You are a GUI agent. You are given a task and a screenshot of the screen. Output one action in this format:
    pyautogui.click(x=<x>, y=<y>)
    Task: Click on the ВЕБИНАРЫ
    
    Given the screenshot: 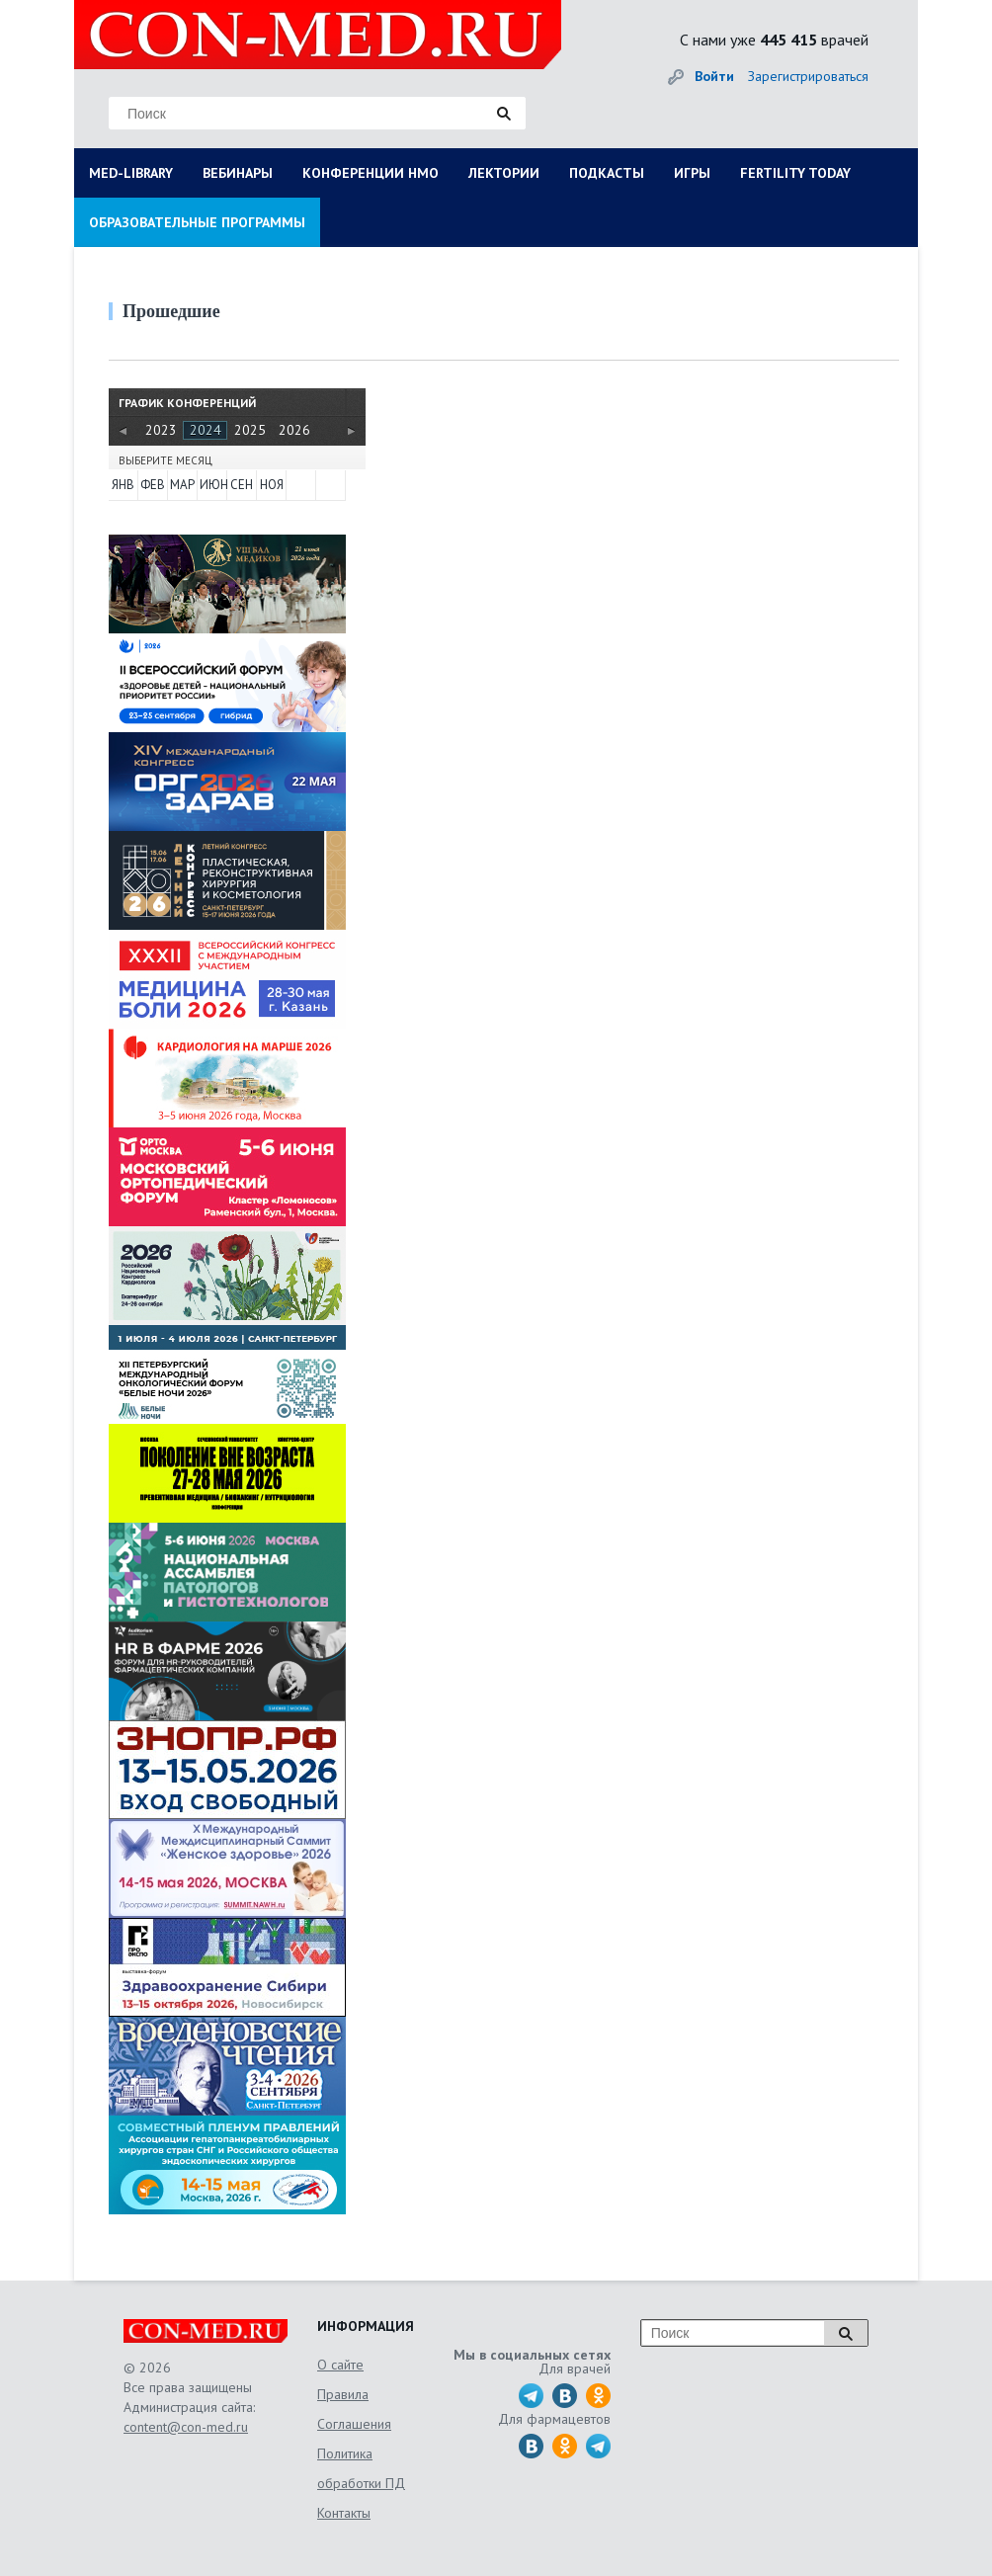 What is the action you would take?
    pyautogui.click(x=238, y=173)
    